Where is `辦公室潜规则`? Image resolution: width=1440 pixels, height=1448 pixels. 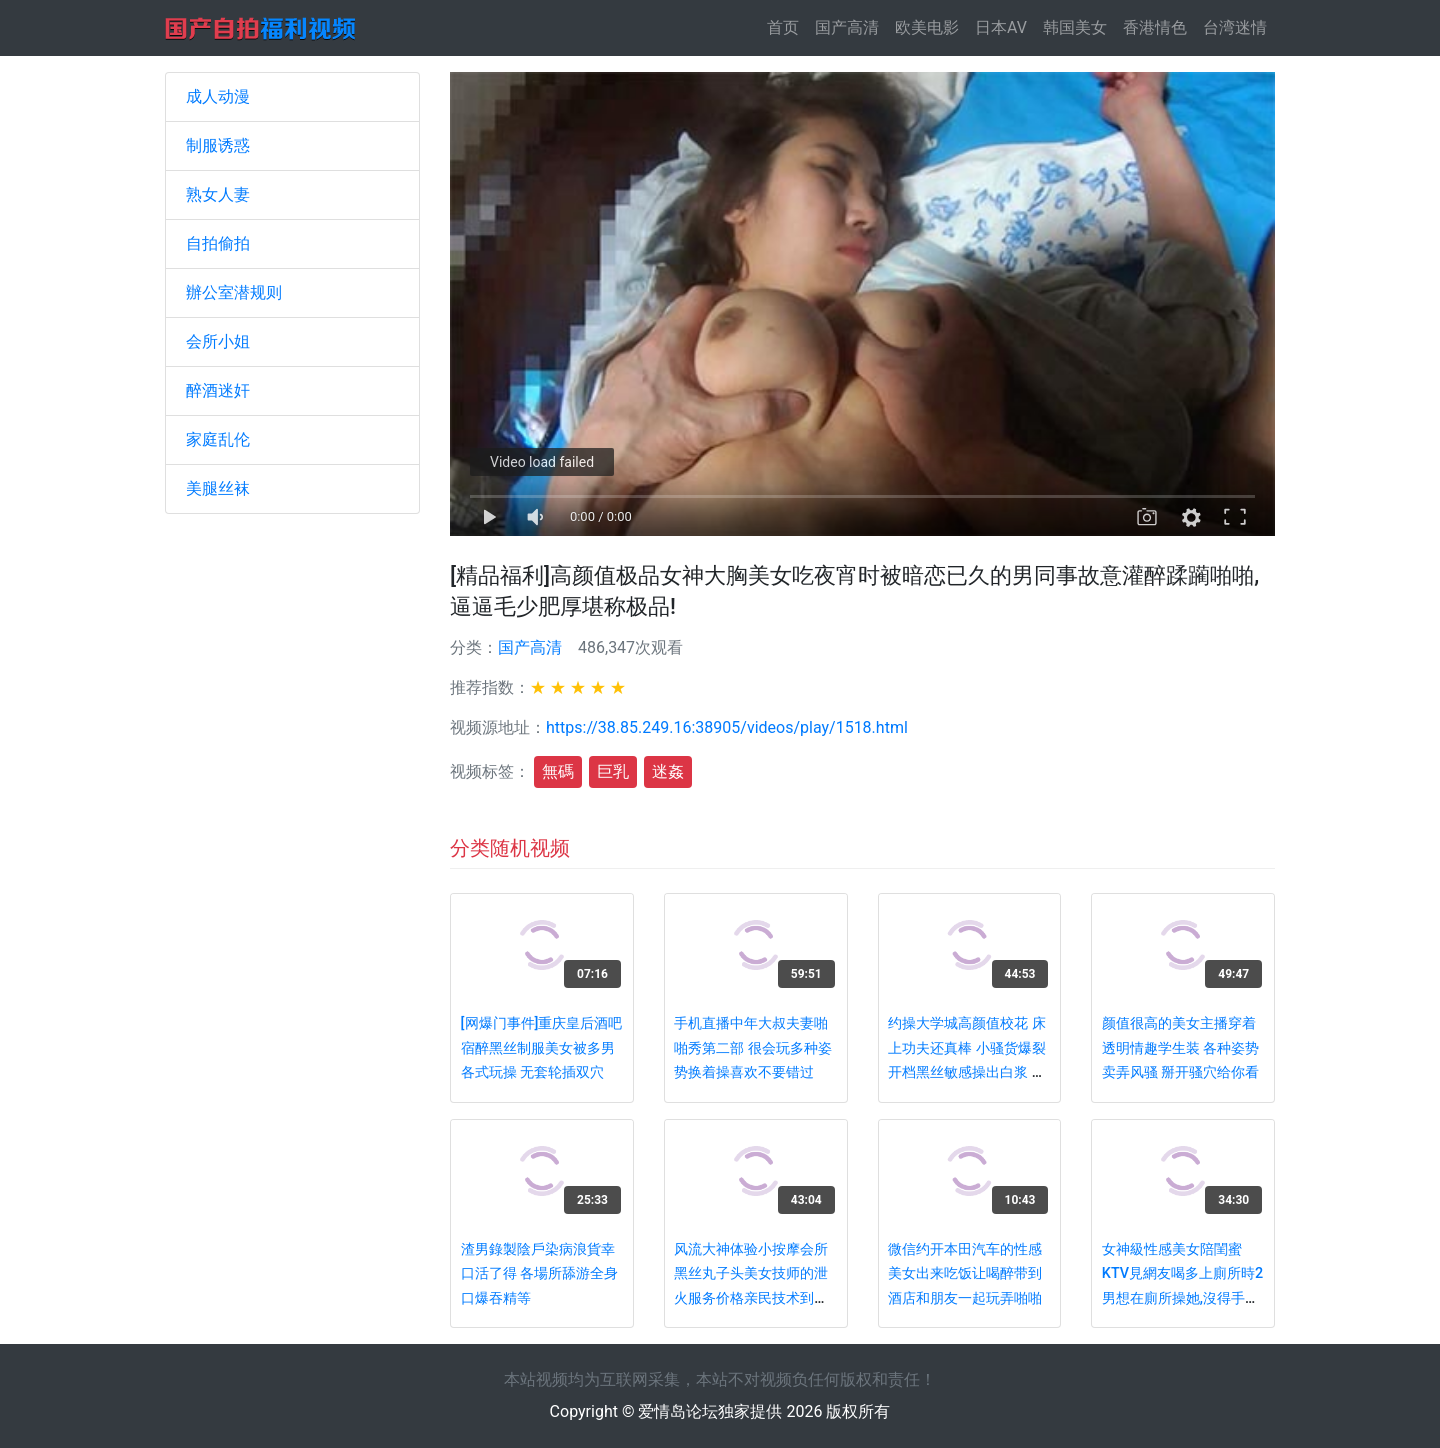 辦公室潜规则 is located at coordinates (234, 292).